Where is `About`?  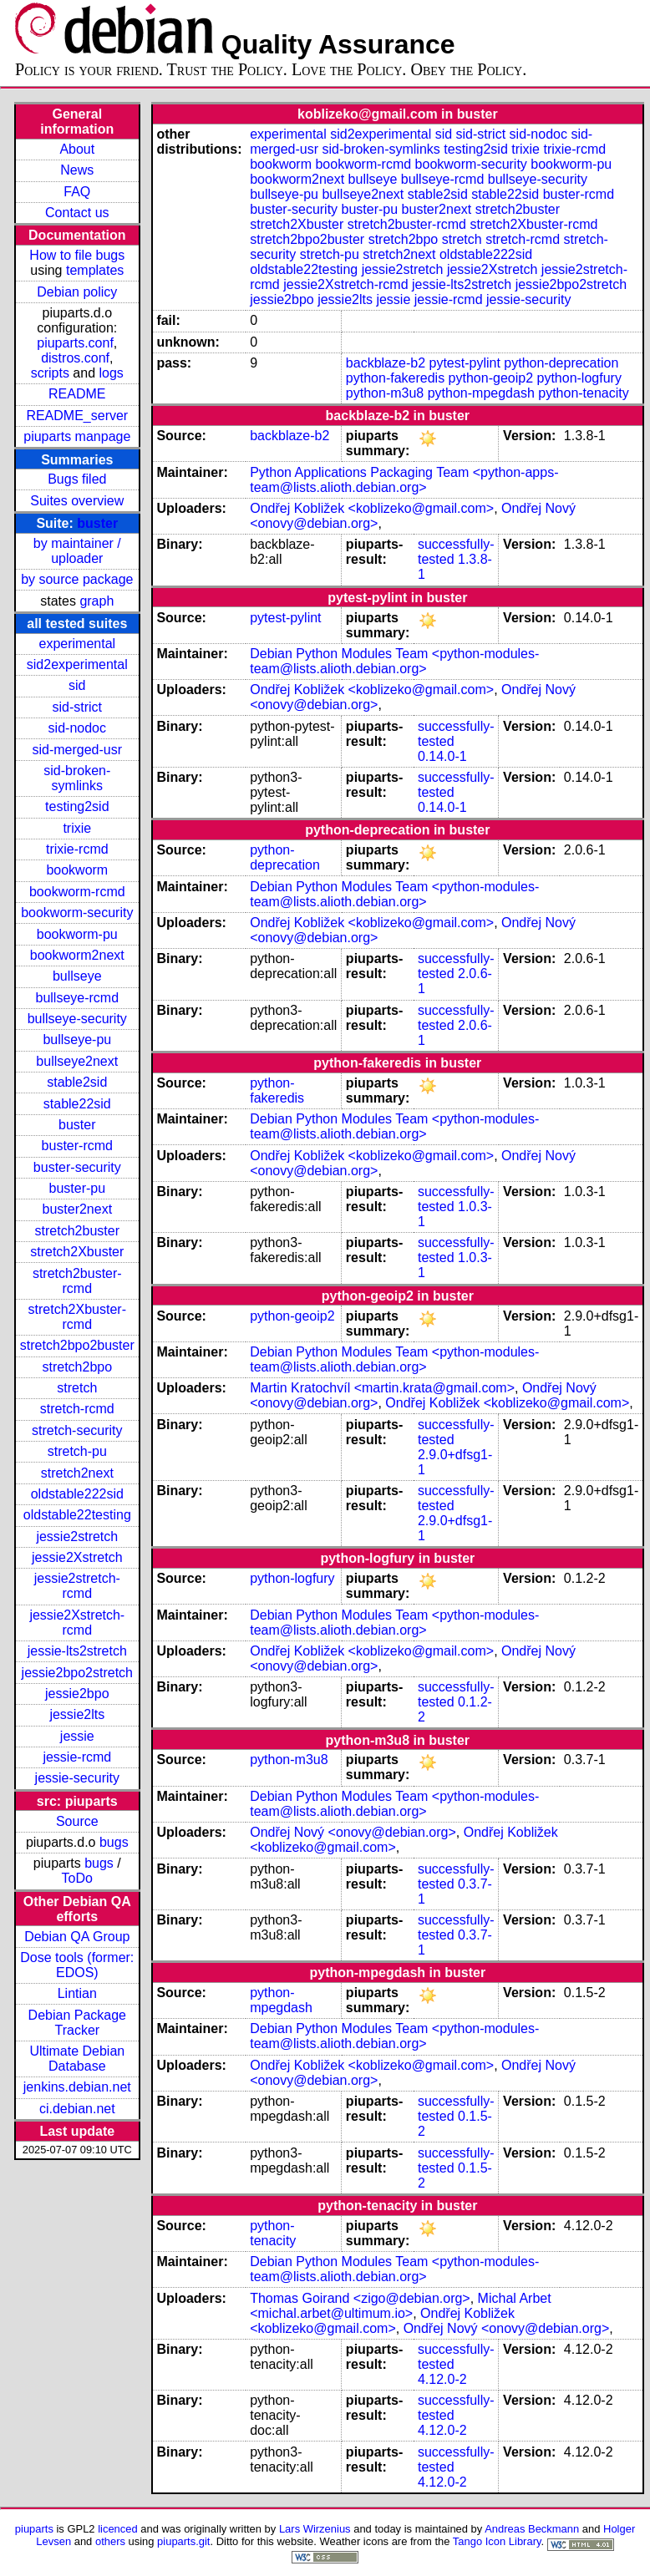 About is located at coordinates (76, 149).